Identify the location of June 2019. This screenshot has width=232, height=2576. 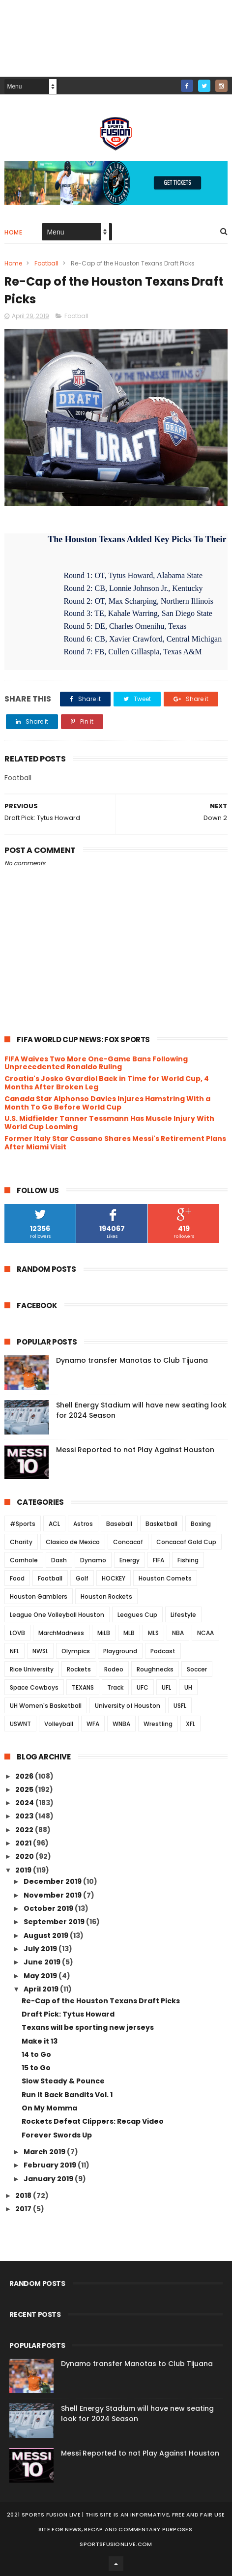
(43, 1962).